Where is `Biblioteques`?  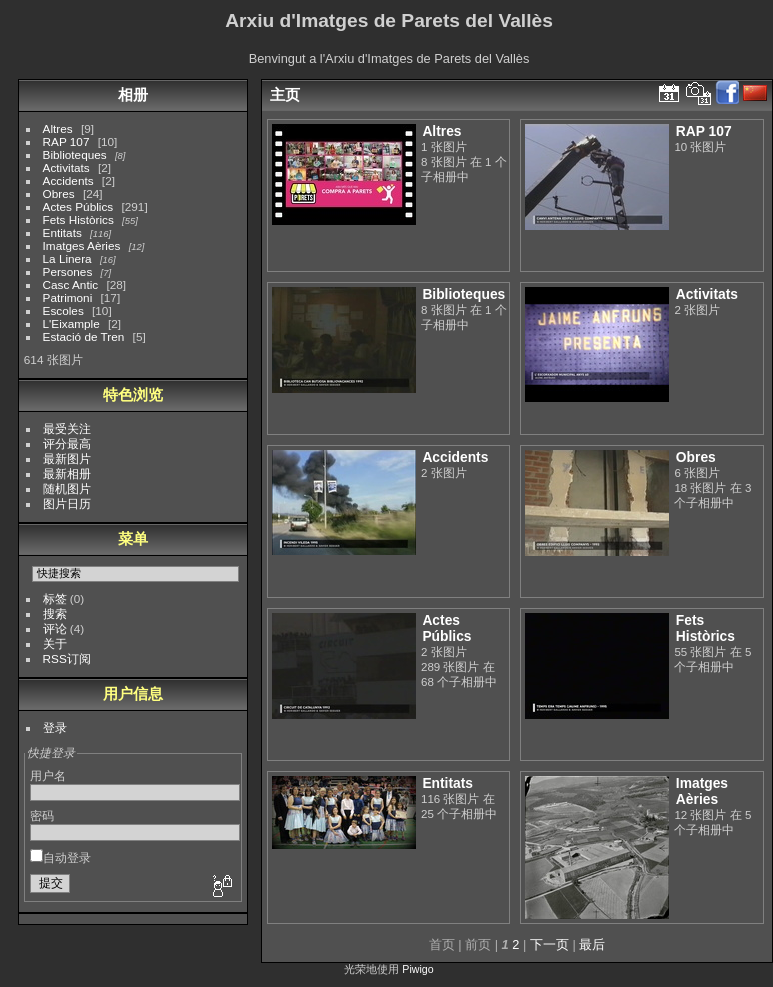
Biblioteques is located at coordinates (75, 154).